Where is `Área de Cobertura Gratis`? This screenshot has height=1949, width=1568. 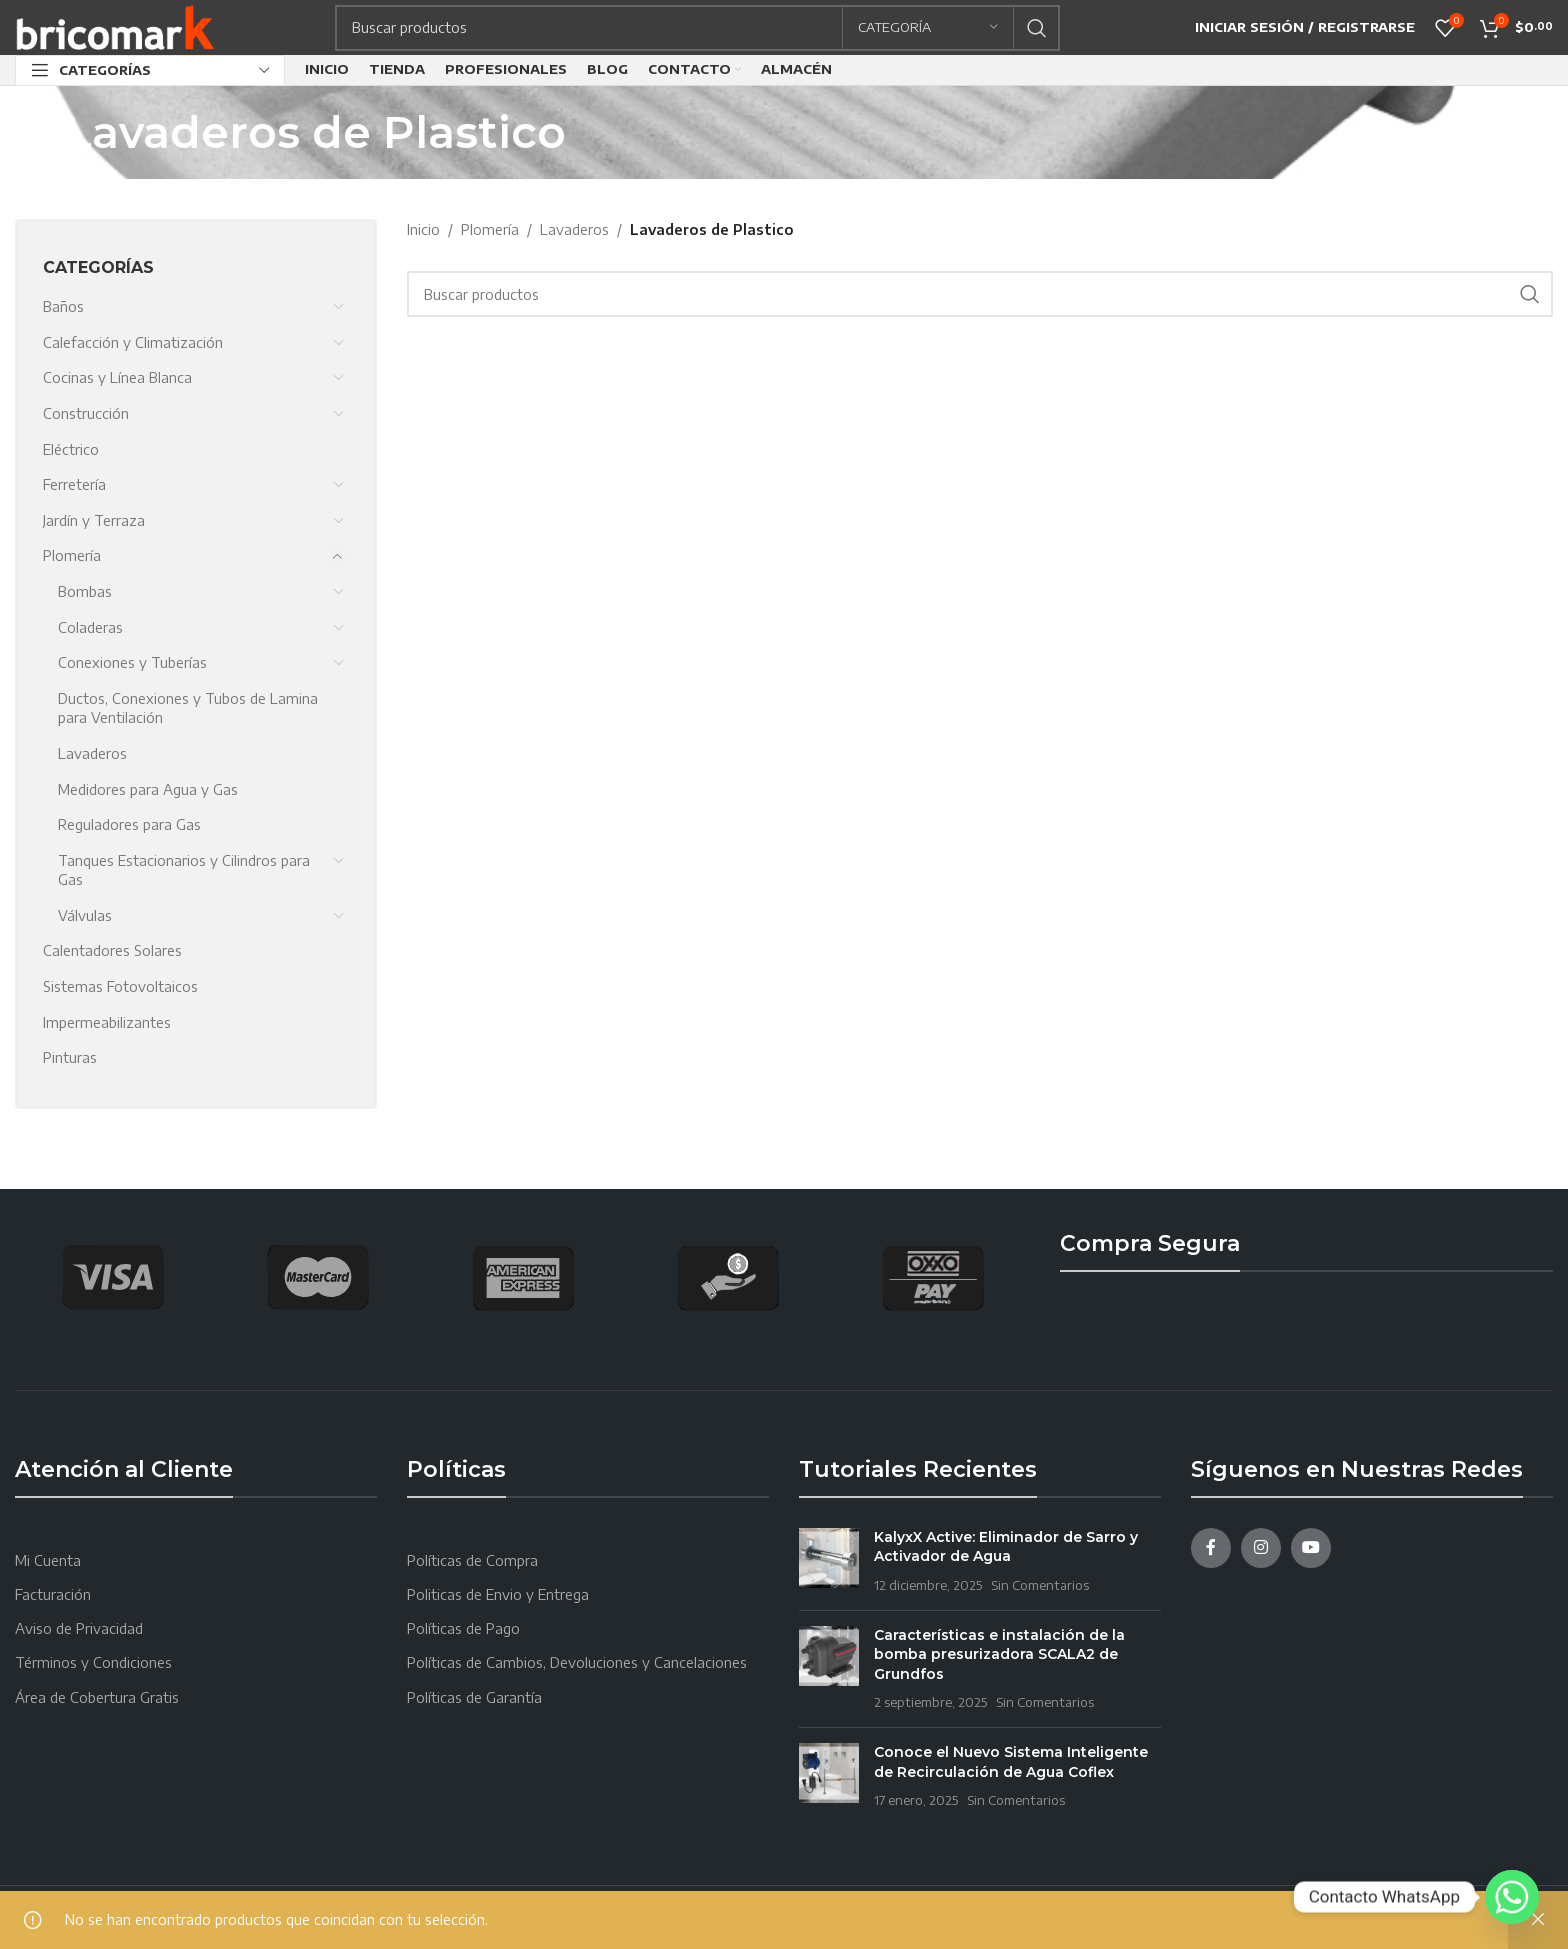 Área de Cobertura Gratis is located at coordinates (97, 1697).